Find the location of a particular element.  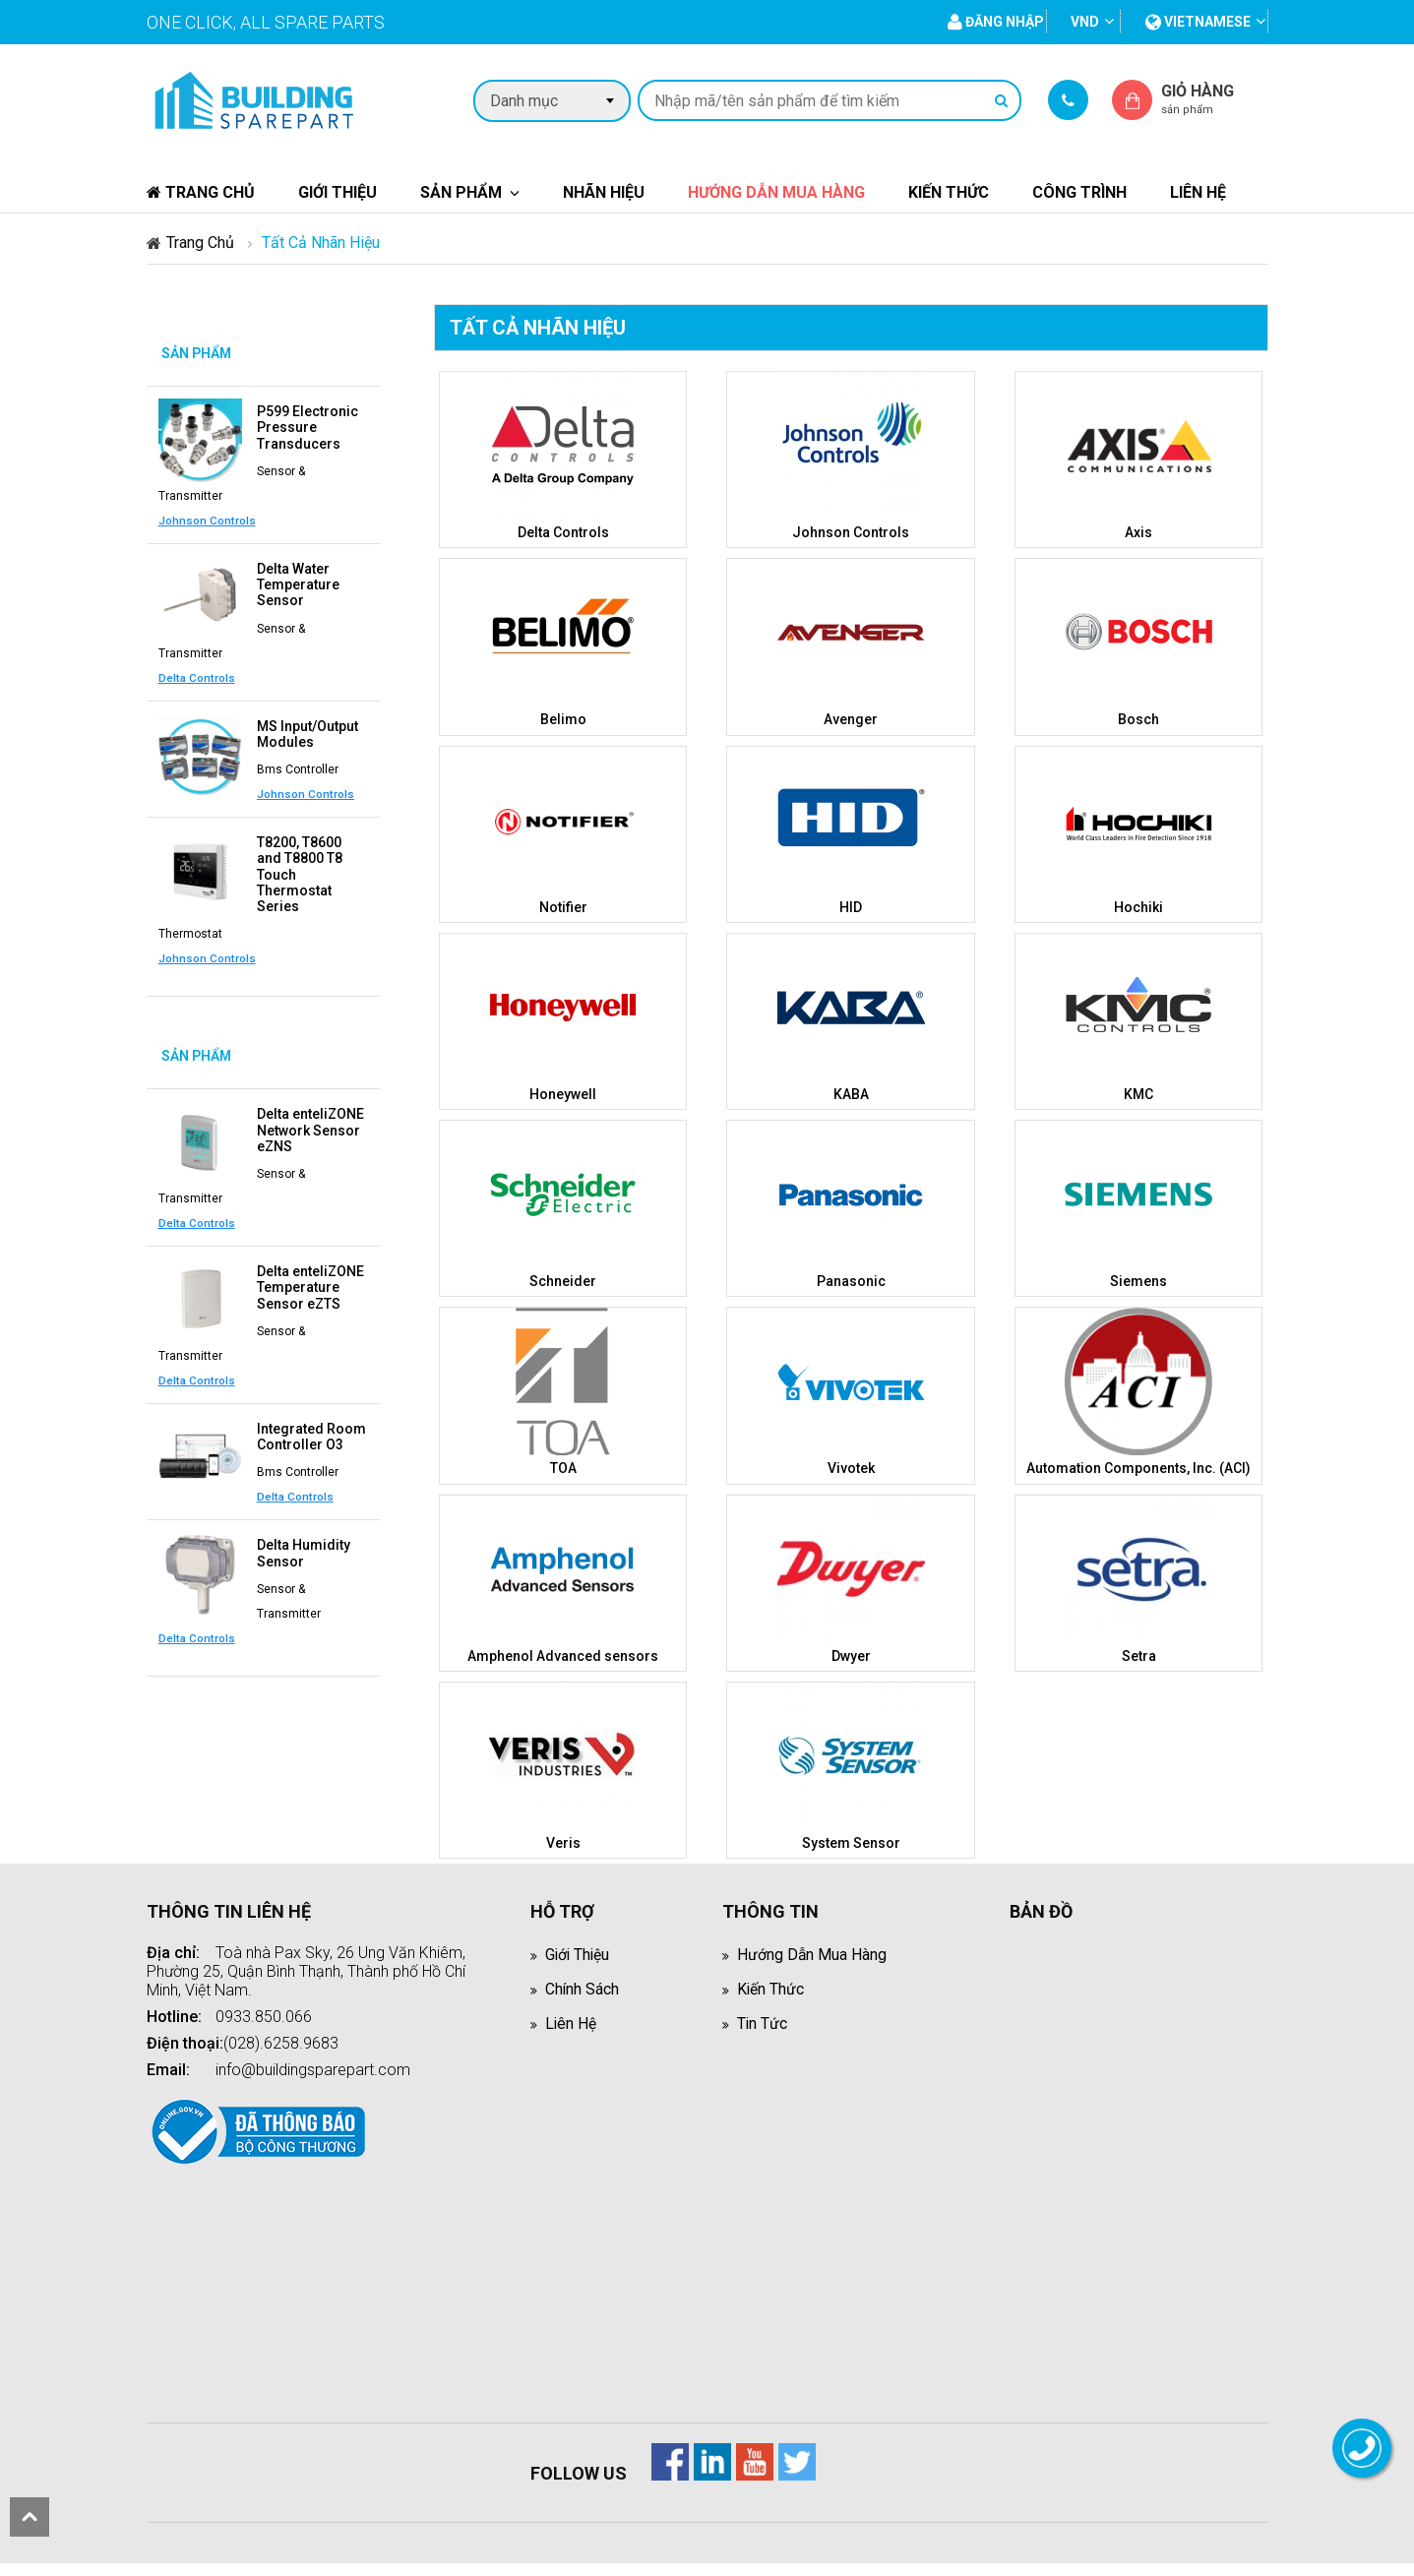

T8200, T8600 and T8800 T8 Touch Thermostat Series is located at coordinates (299, 871).